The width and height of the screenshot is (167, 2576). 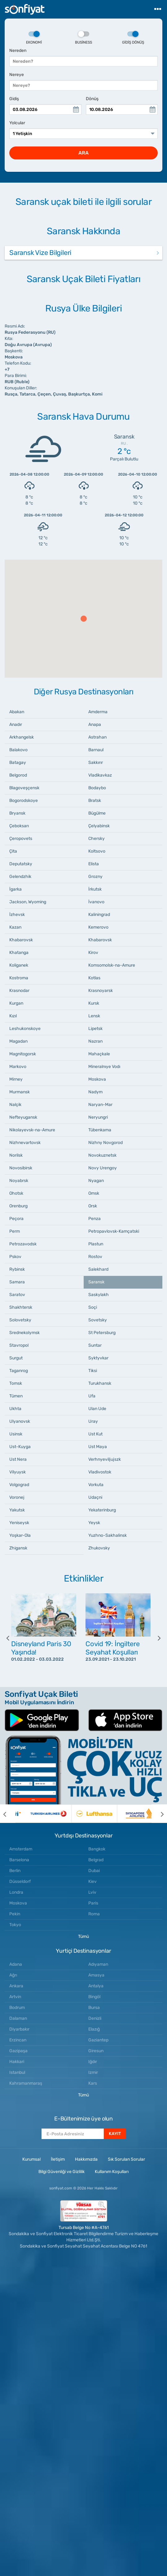 What do you see at coordinates (96, 1282) in the screenshot?
I see `Saransk` at bounding box center [96, 1282].